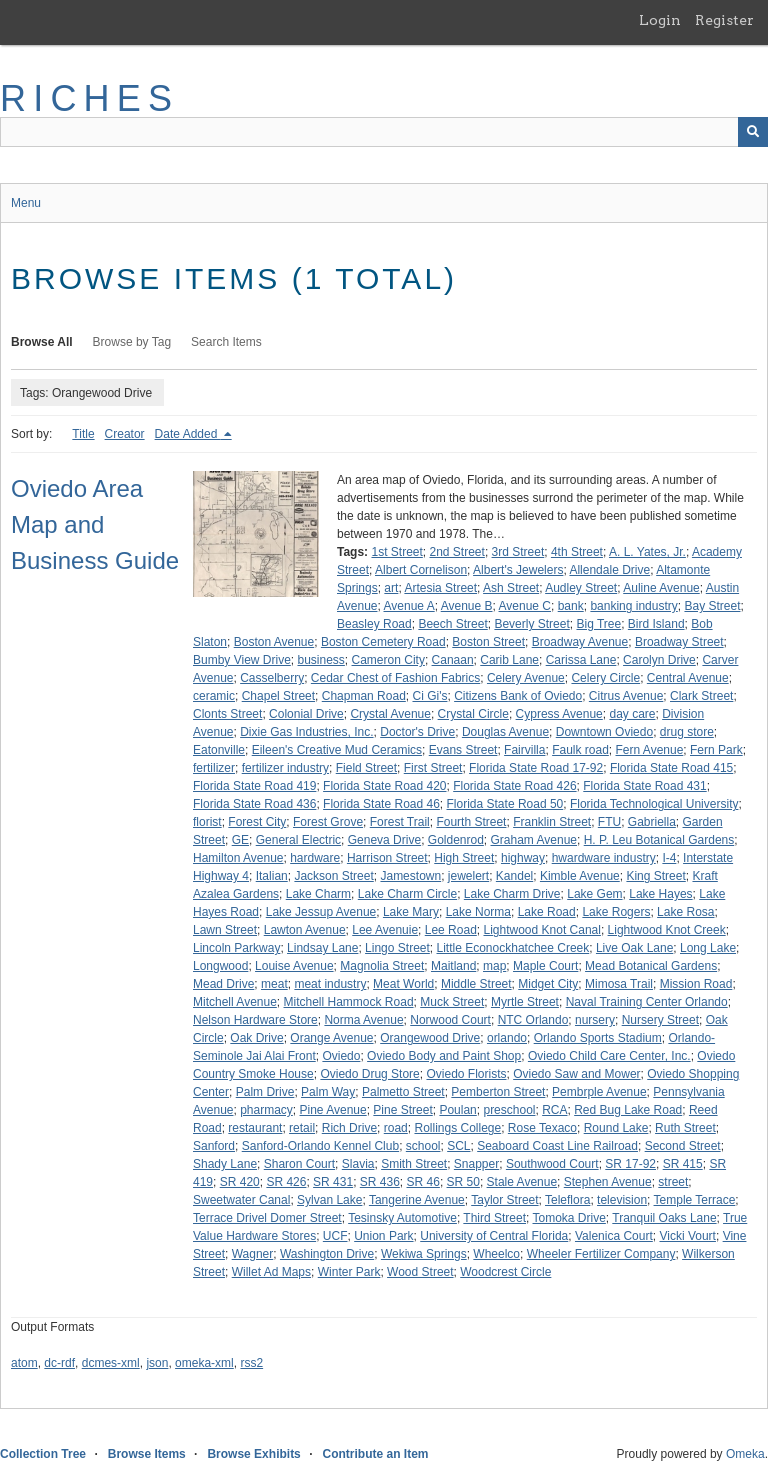 Image resolution: width=768 pixels, height=1481 pixels. I want to click on bank, so click(571, 606).